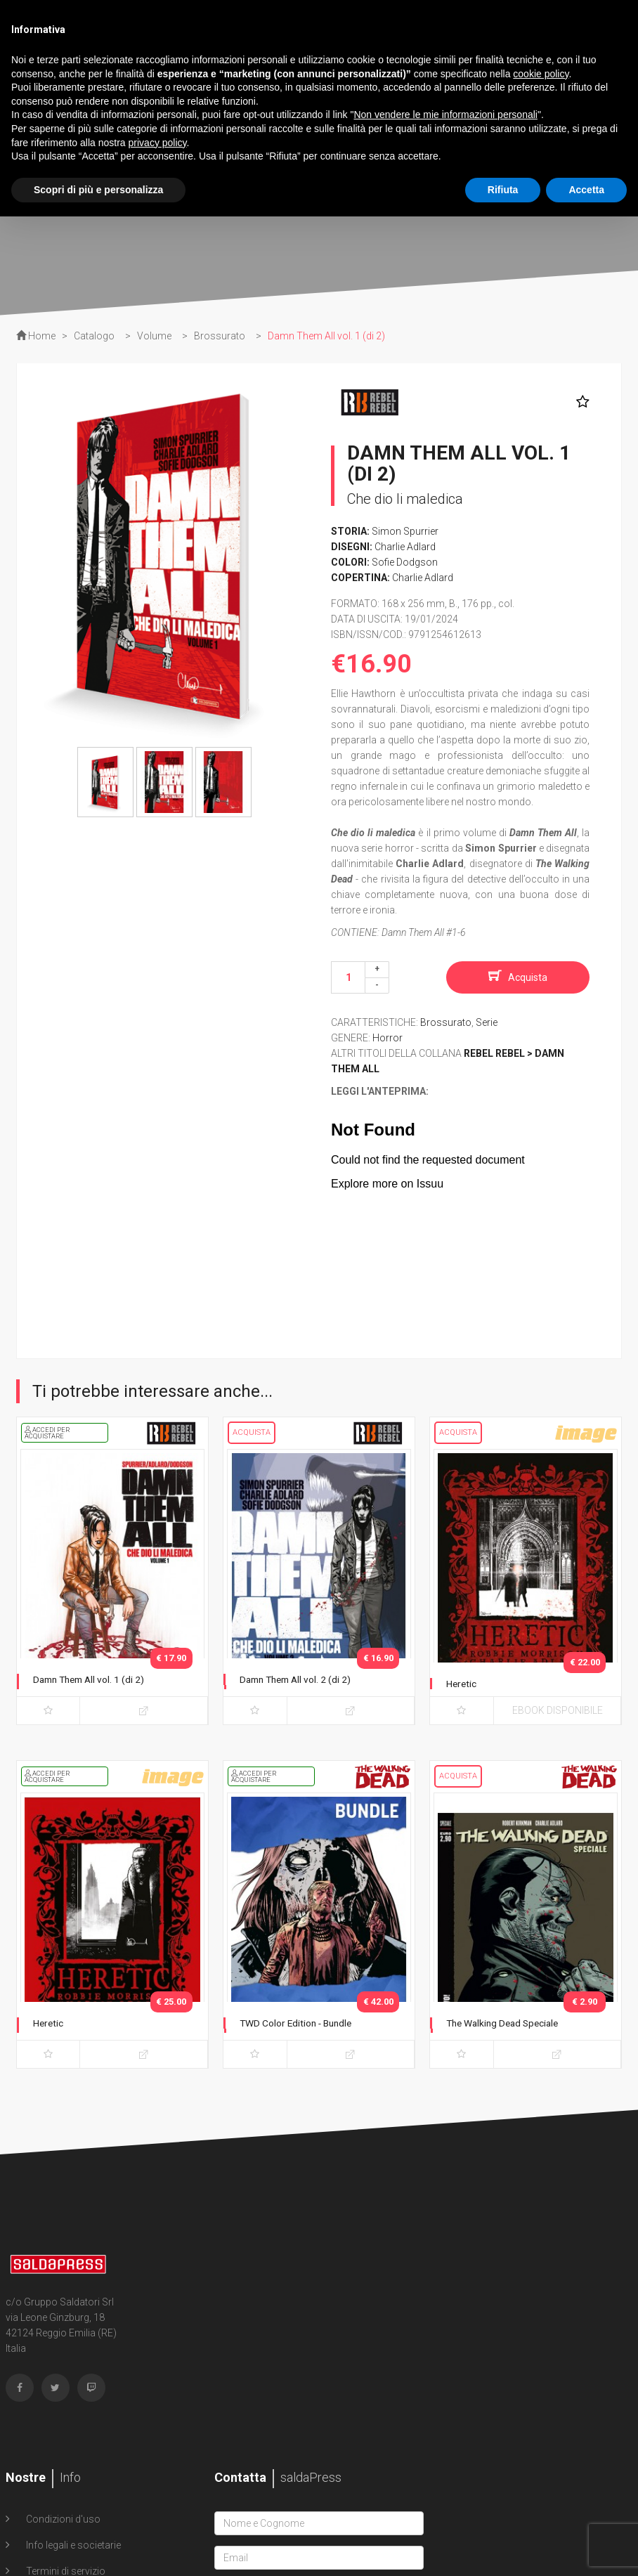 The image size is (638, 2576). I want to click on privacy policy [button], so click(158, 142).